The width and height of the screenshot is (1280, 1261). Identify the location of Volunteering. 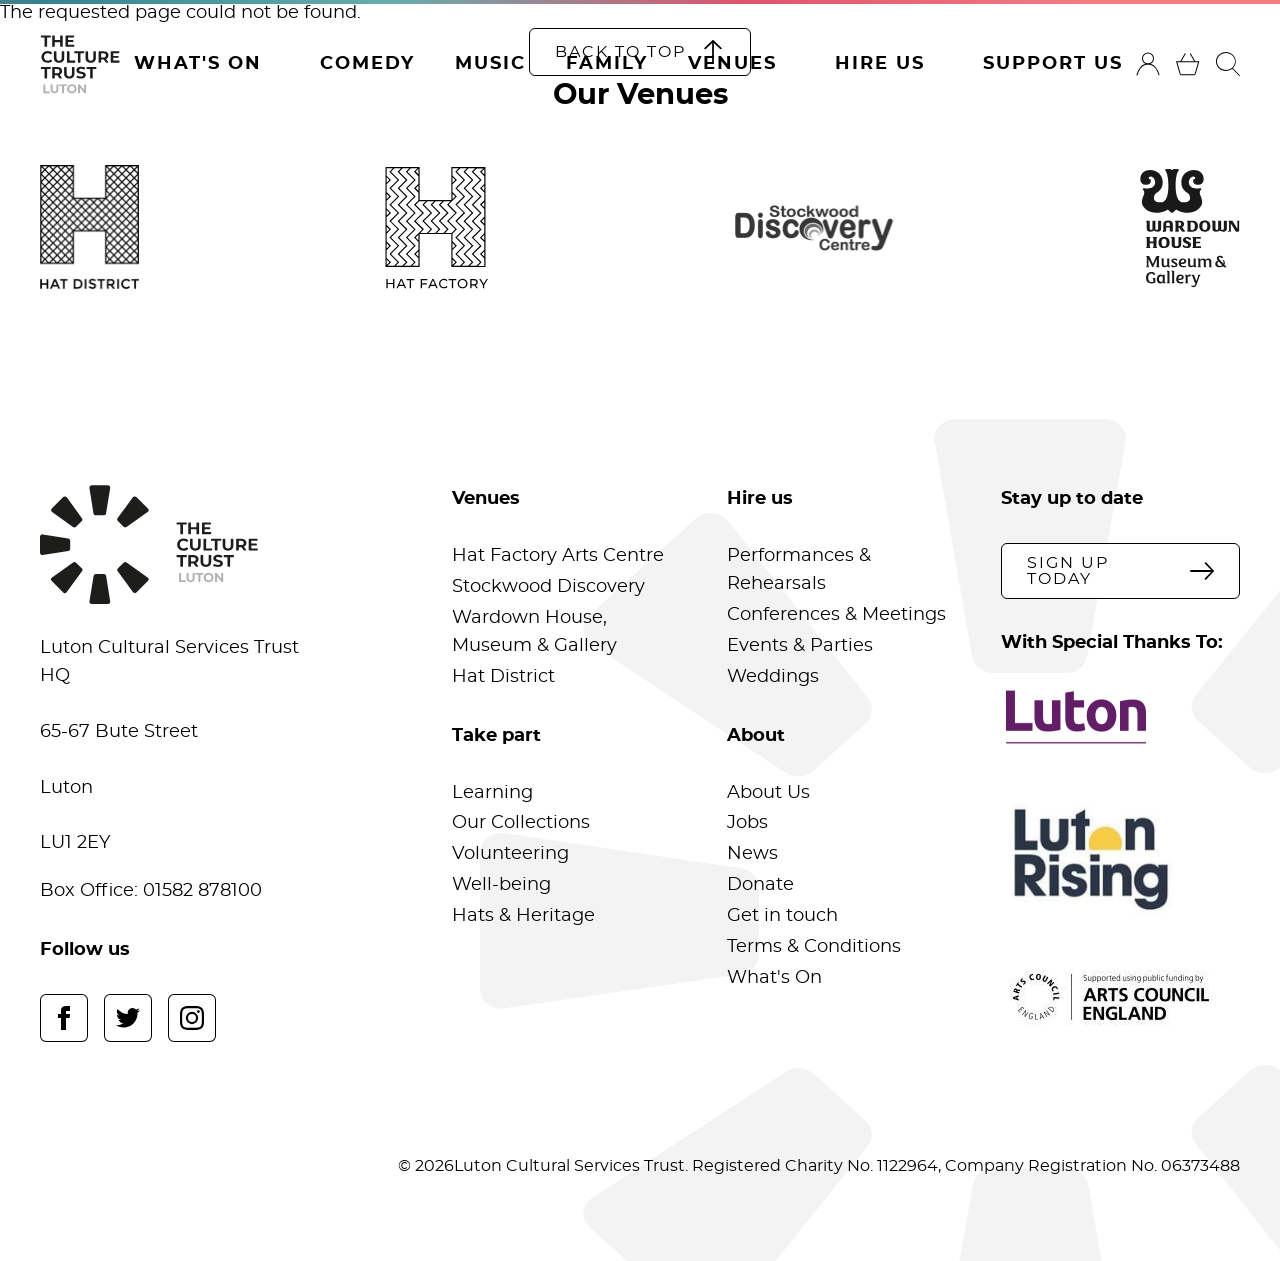
(510, 854).